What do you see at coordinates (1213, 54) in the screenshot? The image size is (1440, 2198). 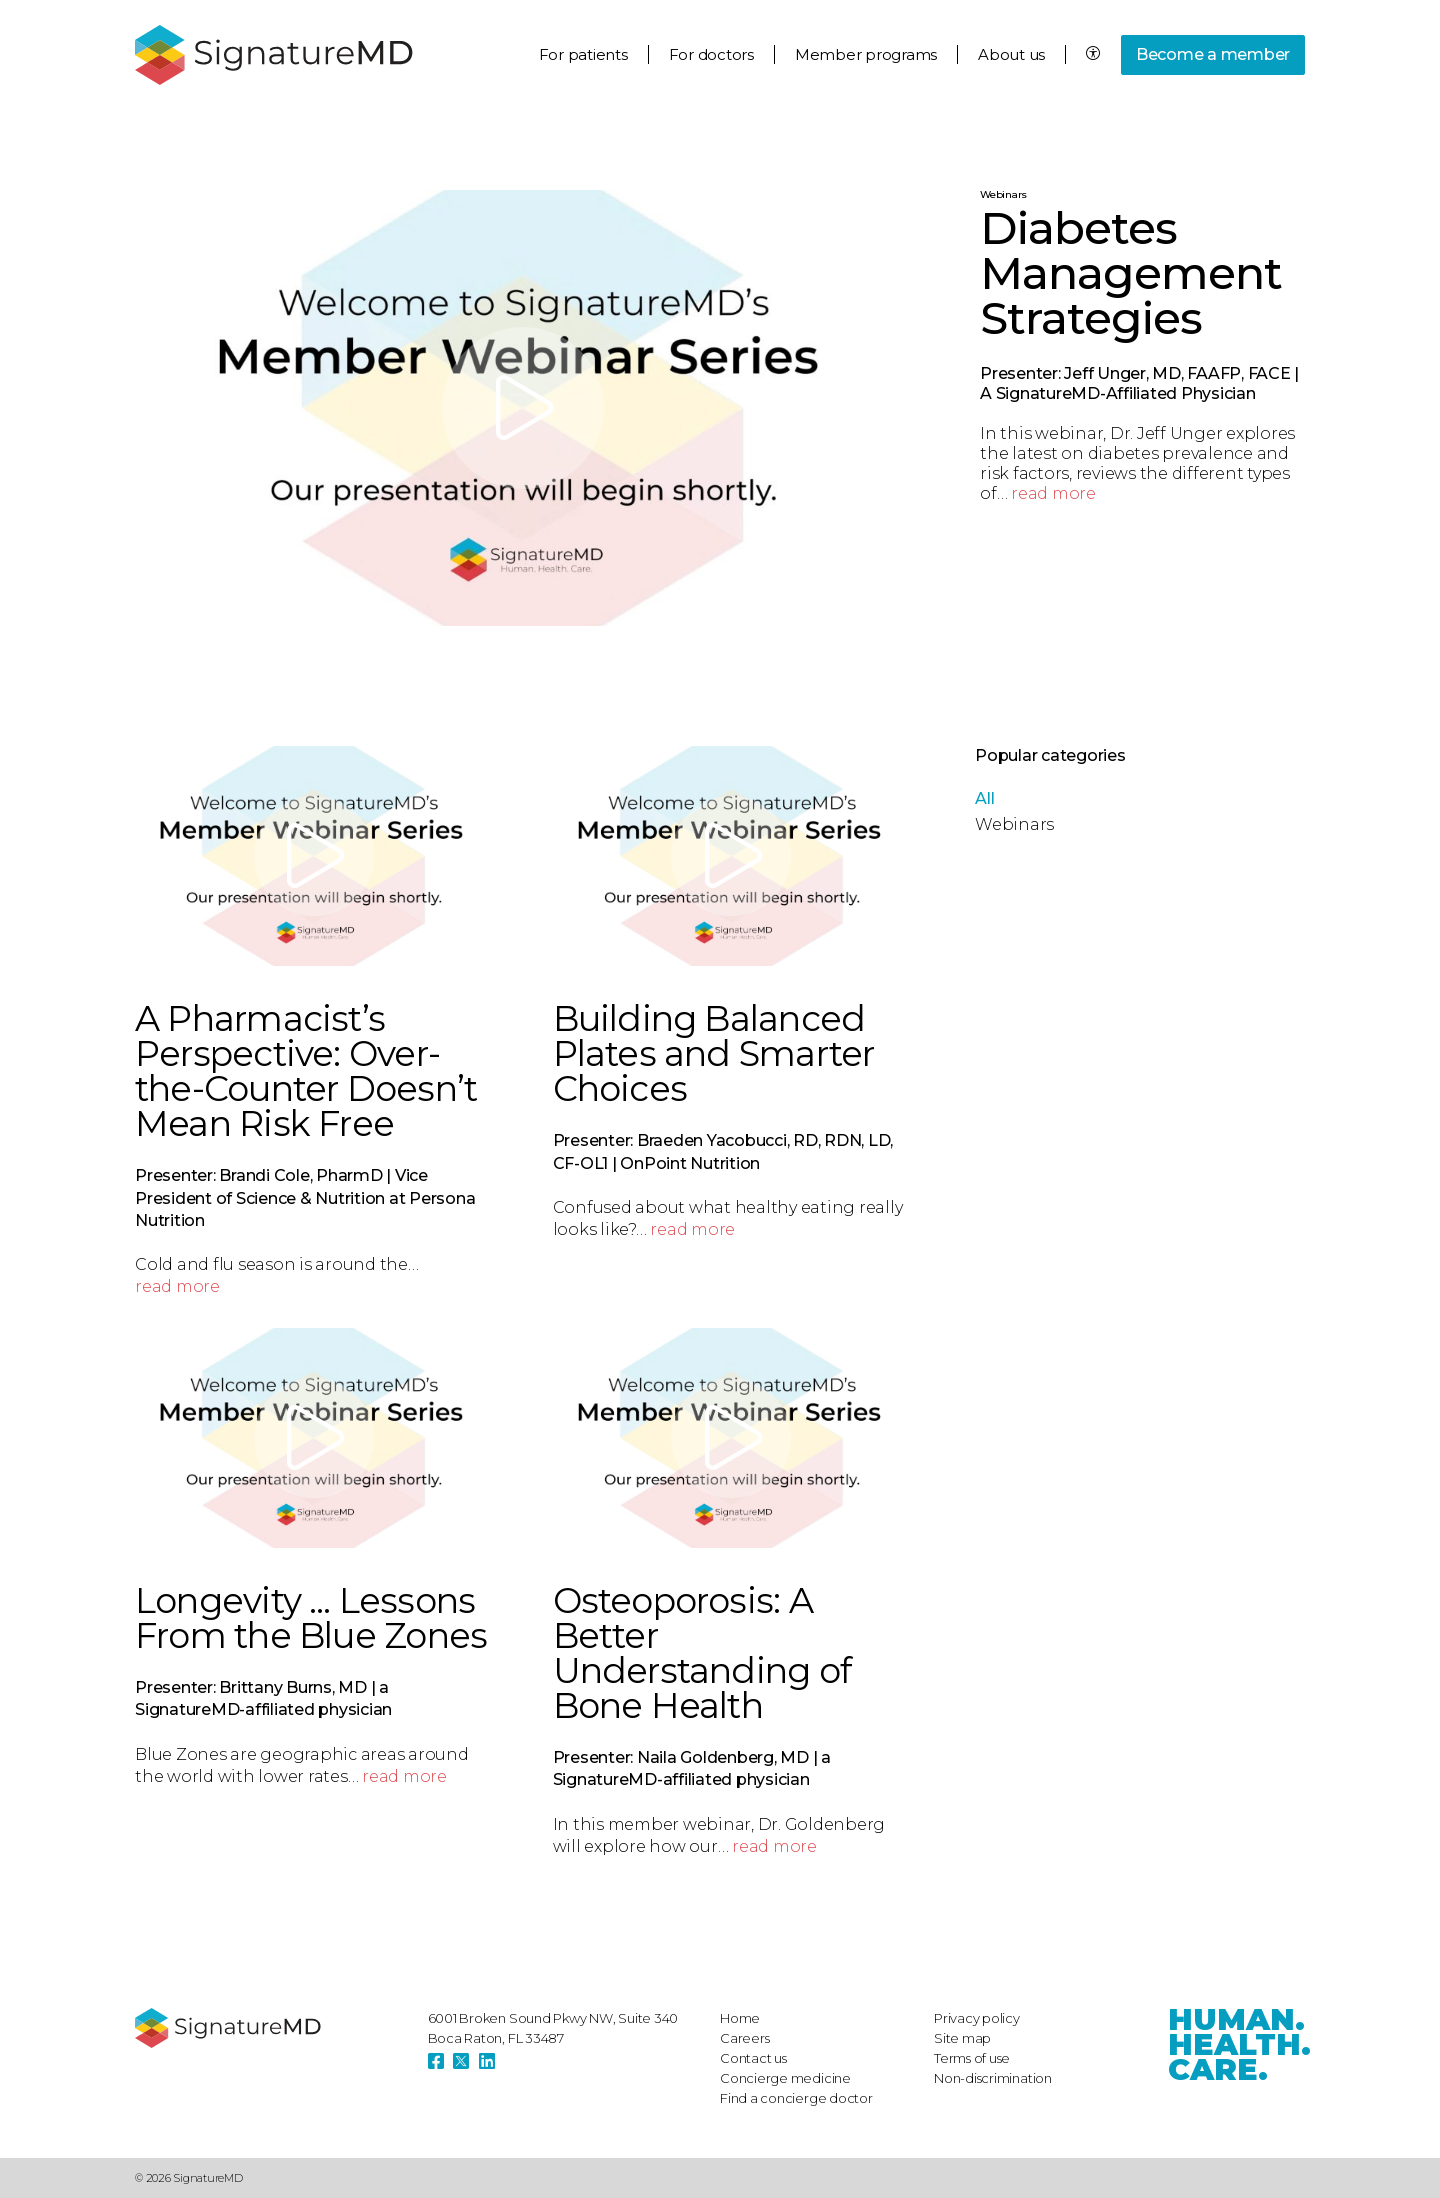 I see `Become a member` at bounding box center [1213, 54].